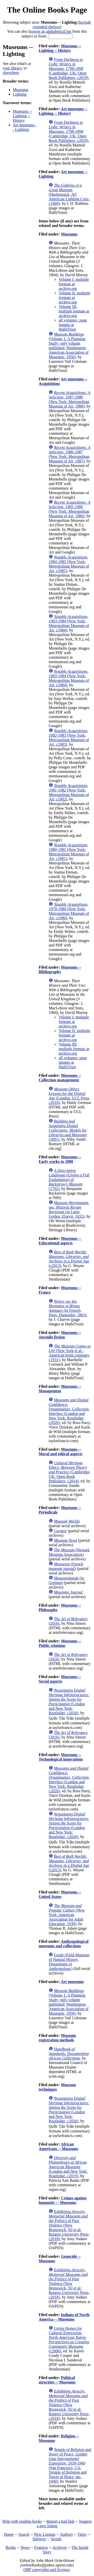 The width and height of the screenshot is (94, 2576). Describe the element at coordinates (39, 2539) in the screenshot. I see `Subjects` at that location.